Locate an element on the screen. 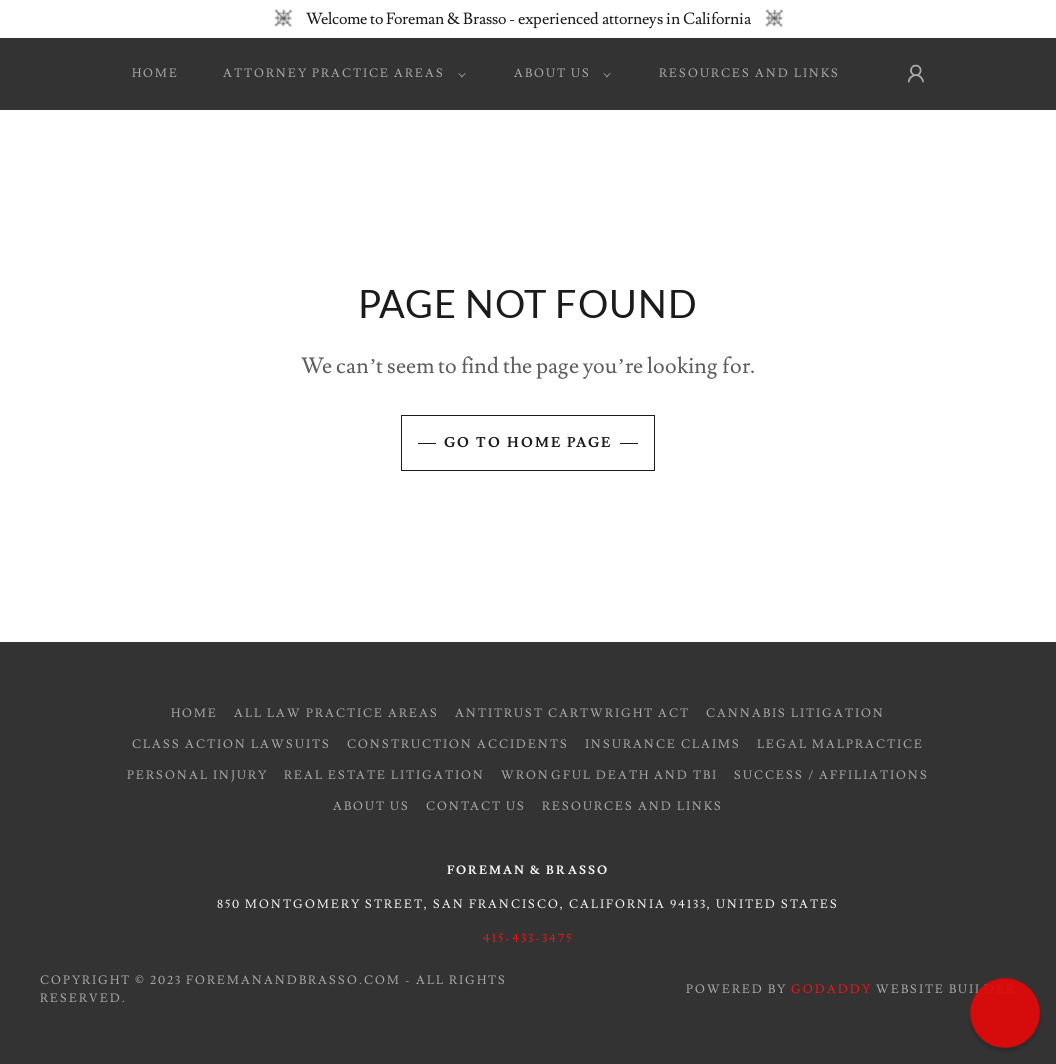 This screenshot has width=1056, height=1064. Antitrust Cartwright Act [link] is located at coordinates (572, 713).